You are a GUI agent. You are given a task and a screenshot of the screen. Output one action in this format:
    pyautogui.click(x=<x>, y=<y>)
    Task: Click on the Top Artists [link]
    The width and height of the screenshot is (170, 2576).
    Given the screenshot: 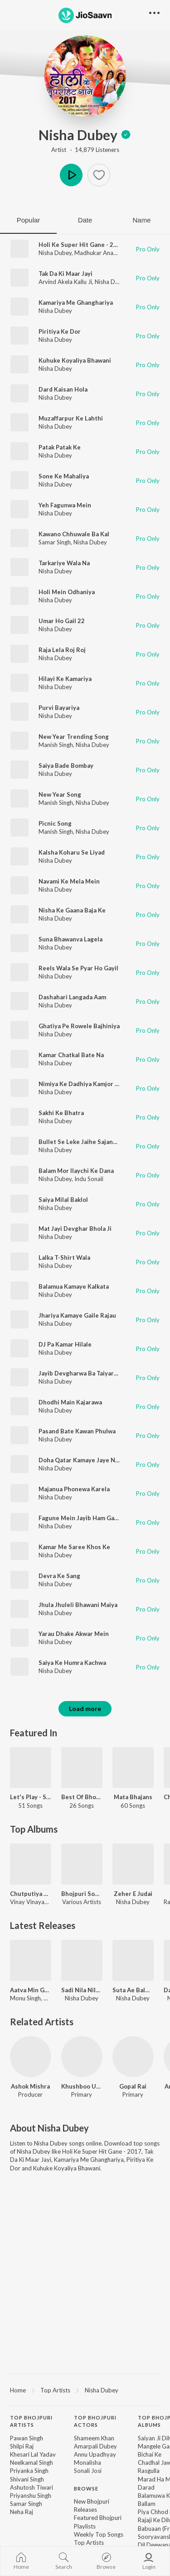 What is the action you would take?
    pyautogui.click(x=89, y=2542)
    